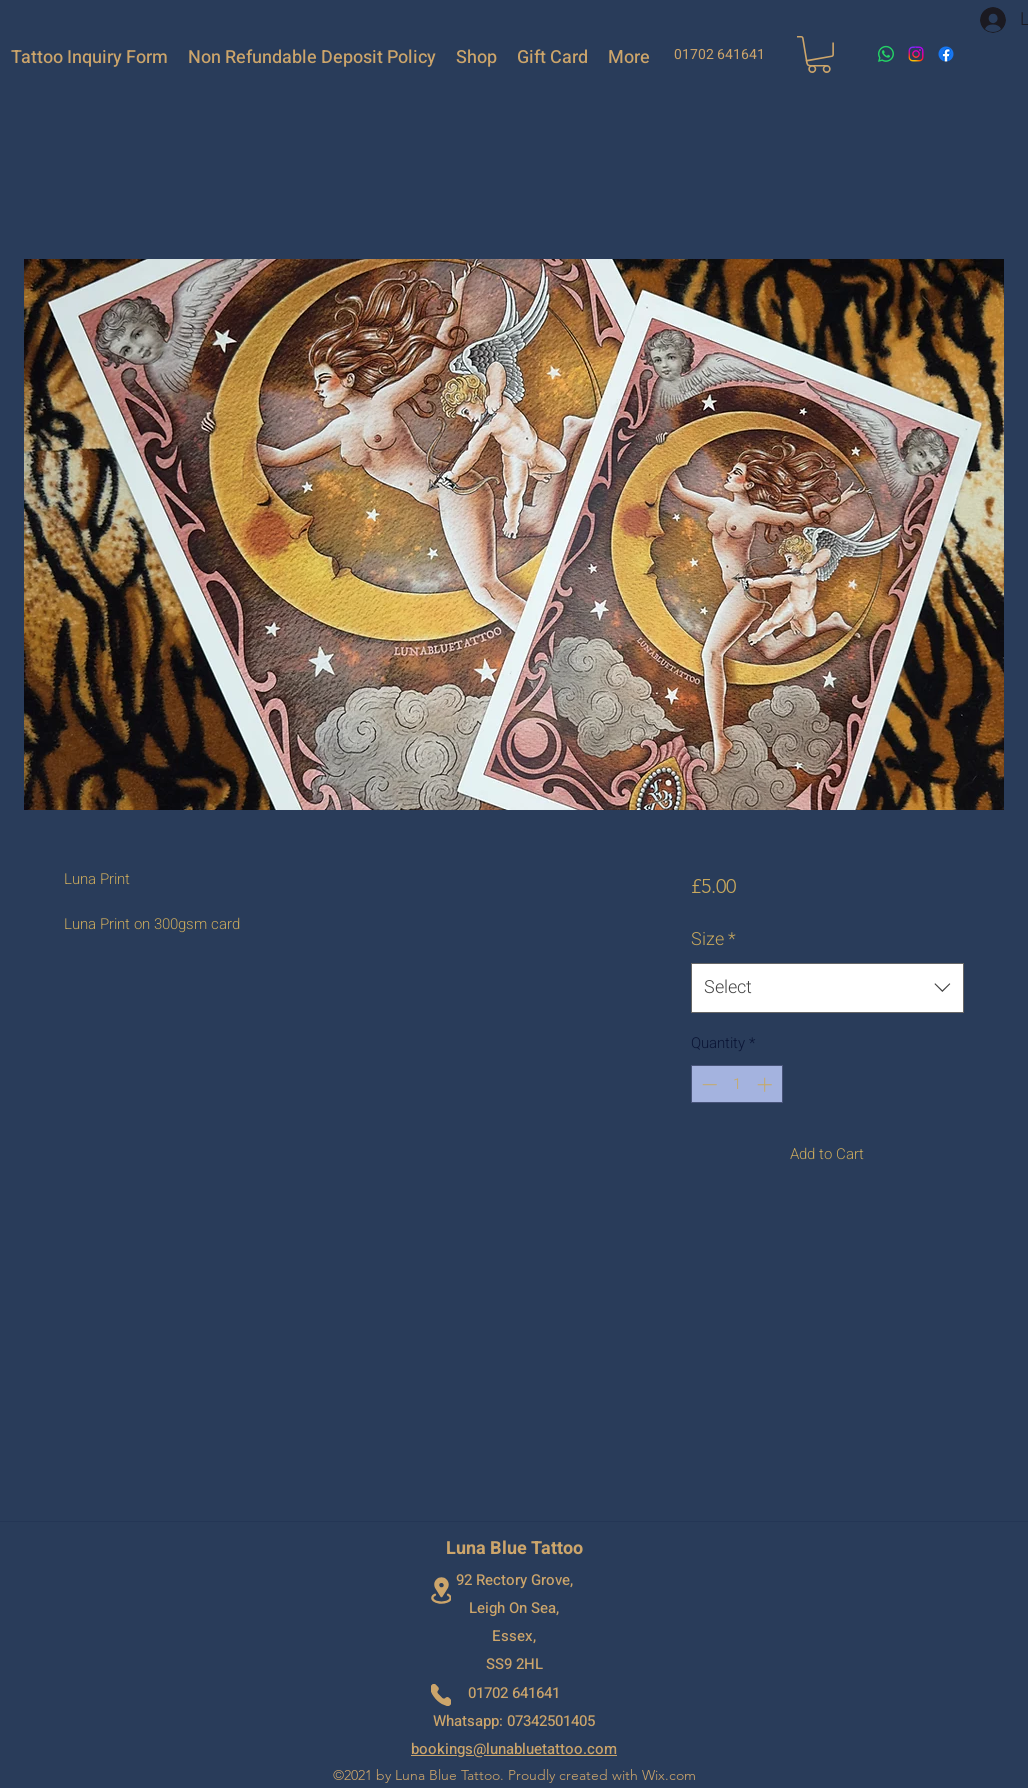 This screenshot has width=1028, height=1788. Describe the element at coordinates (441, 1591) in the screenshot. I see `[Location]` at that location.